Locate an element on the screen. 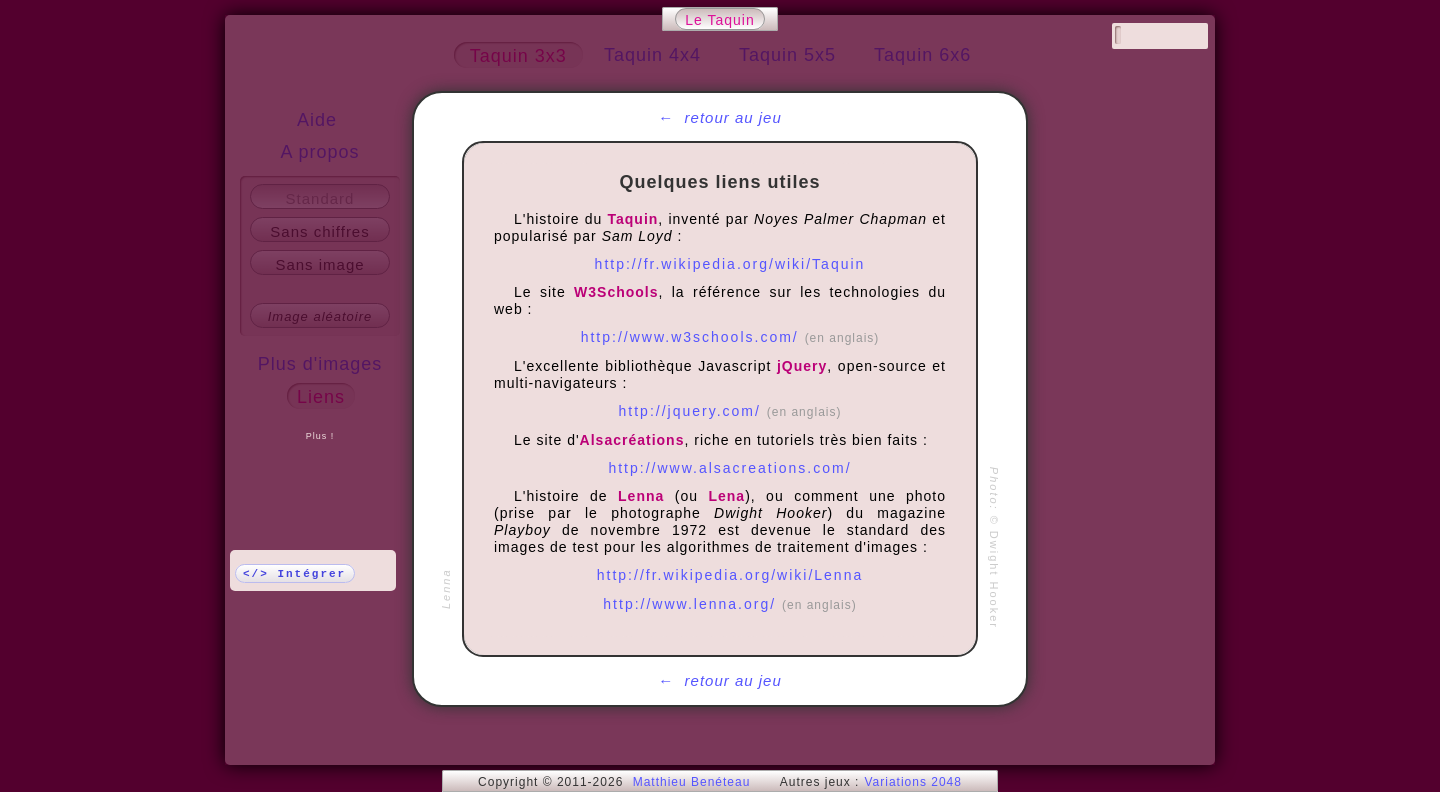  http://jquery.com/ is located at coordinates (730, 411).